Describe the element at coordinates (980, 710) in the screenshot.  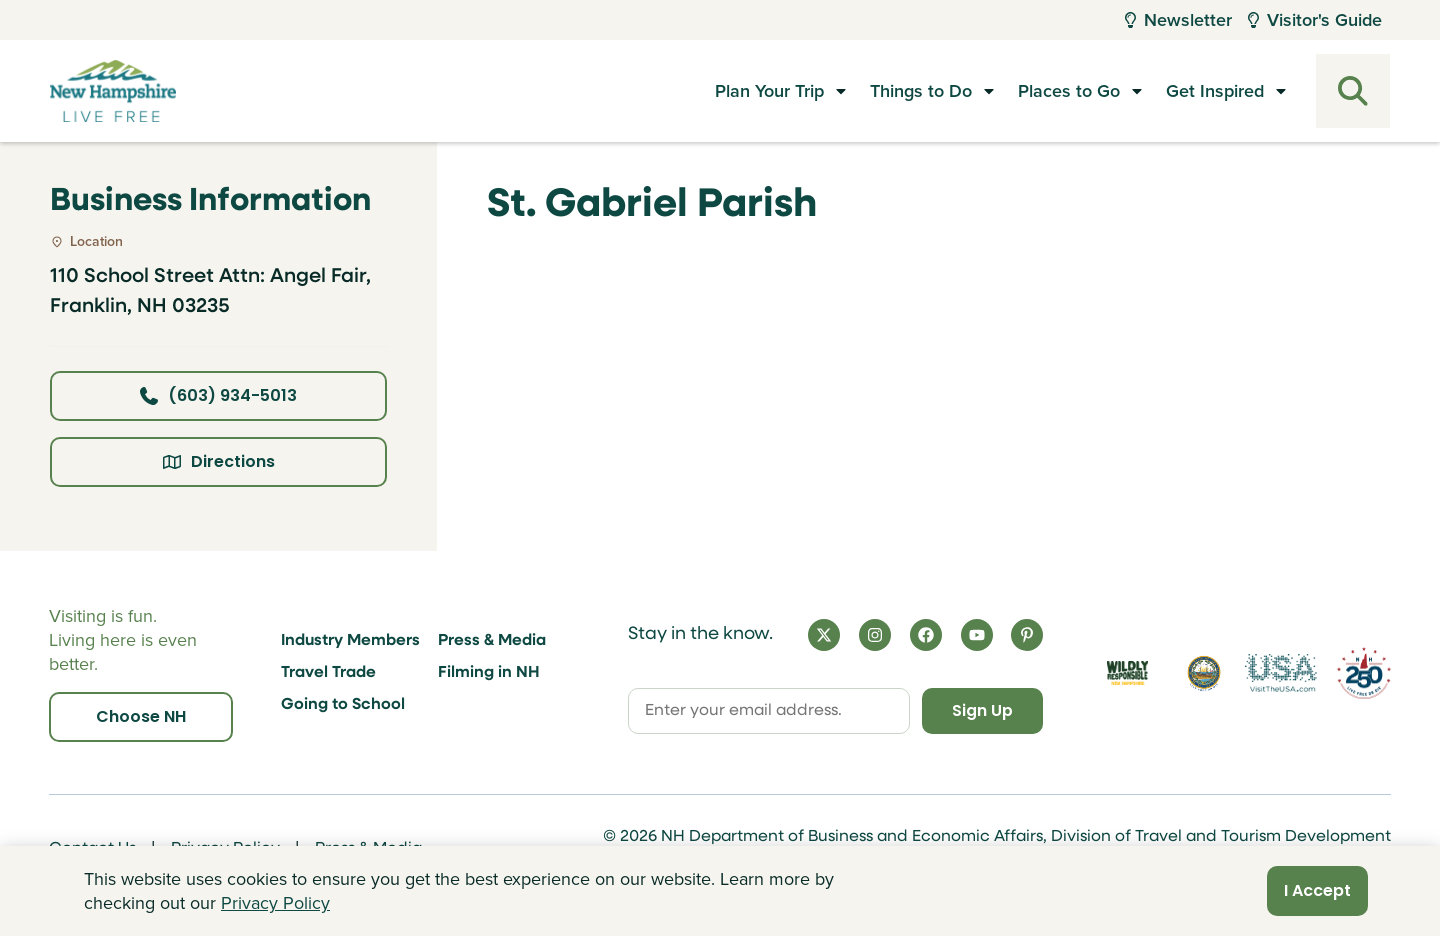
I see `Sign Up` at that location.